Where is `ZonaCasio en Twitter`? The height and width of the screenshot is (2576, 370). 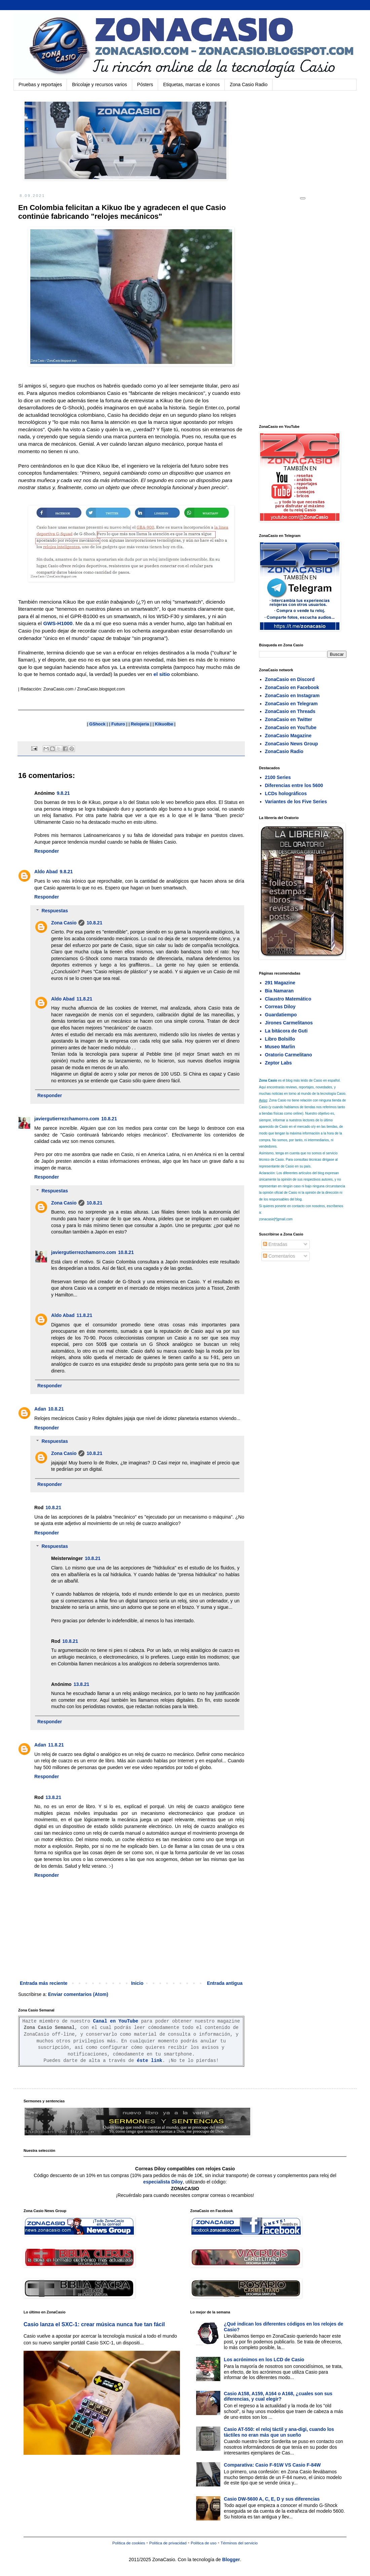 ZonaCasio en Twitter is located at coordinates (288, 719).